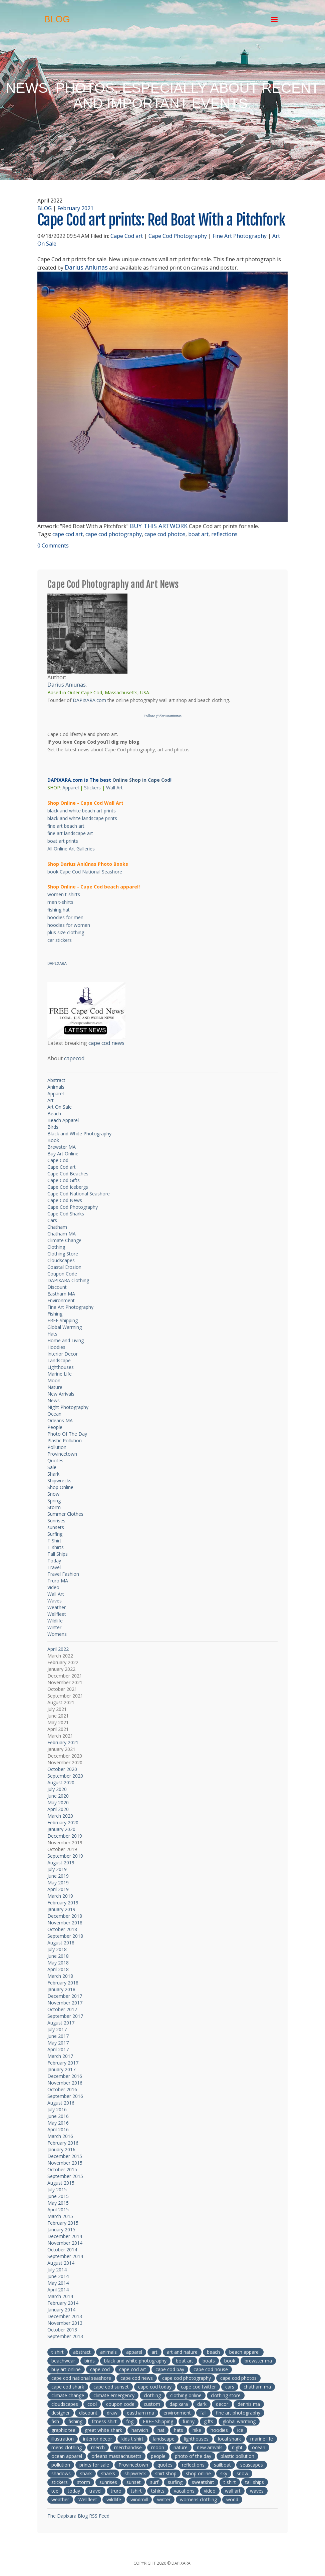  What do you see at coordinates (89, 2360) in the screenshot?
I see `birds` at bounding box center [89, 2360].